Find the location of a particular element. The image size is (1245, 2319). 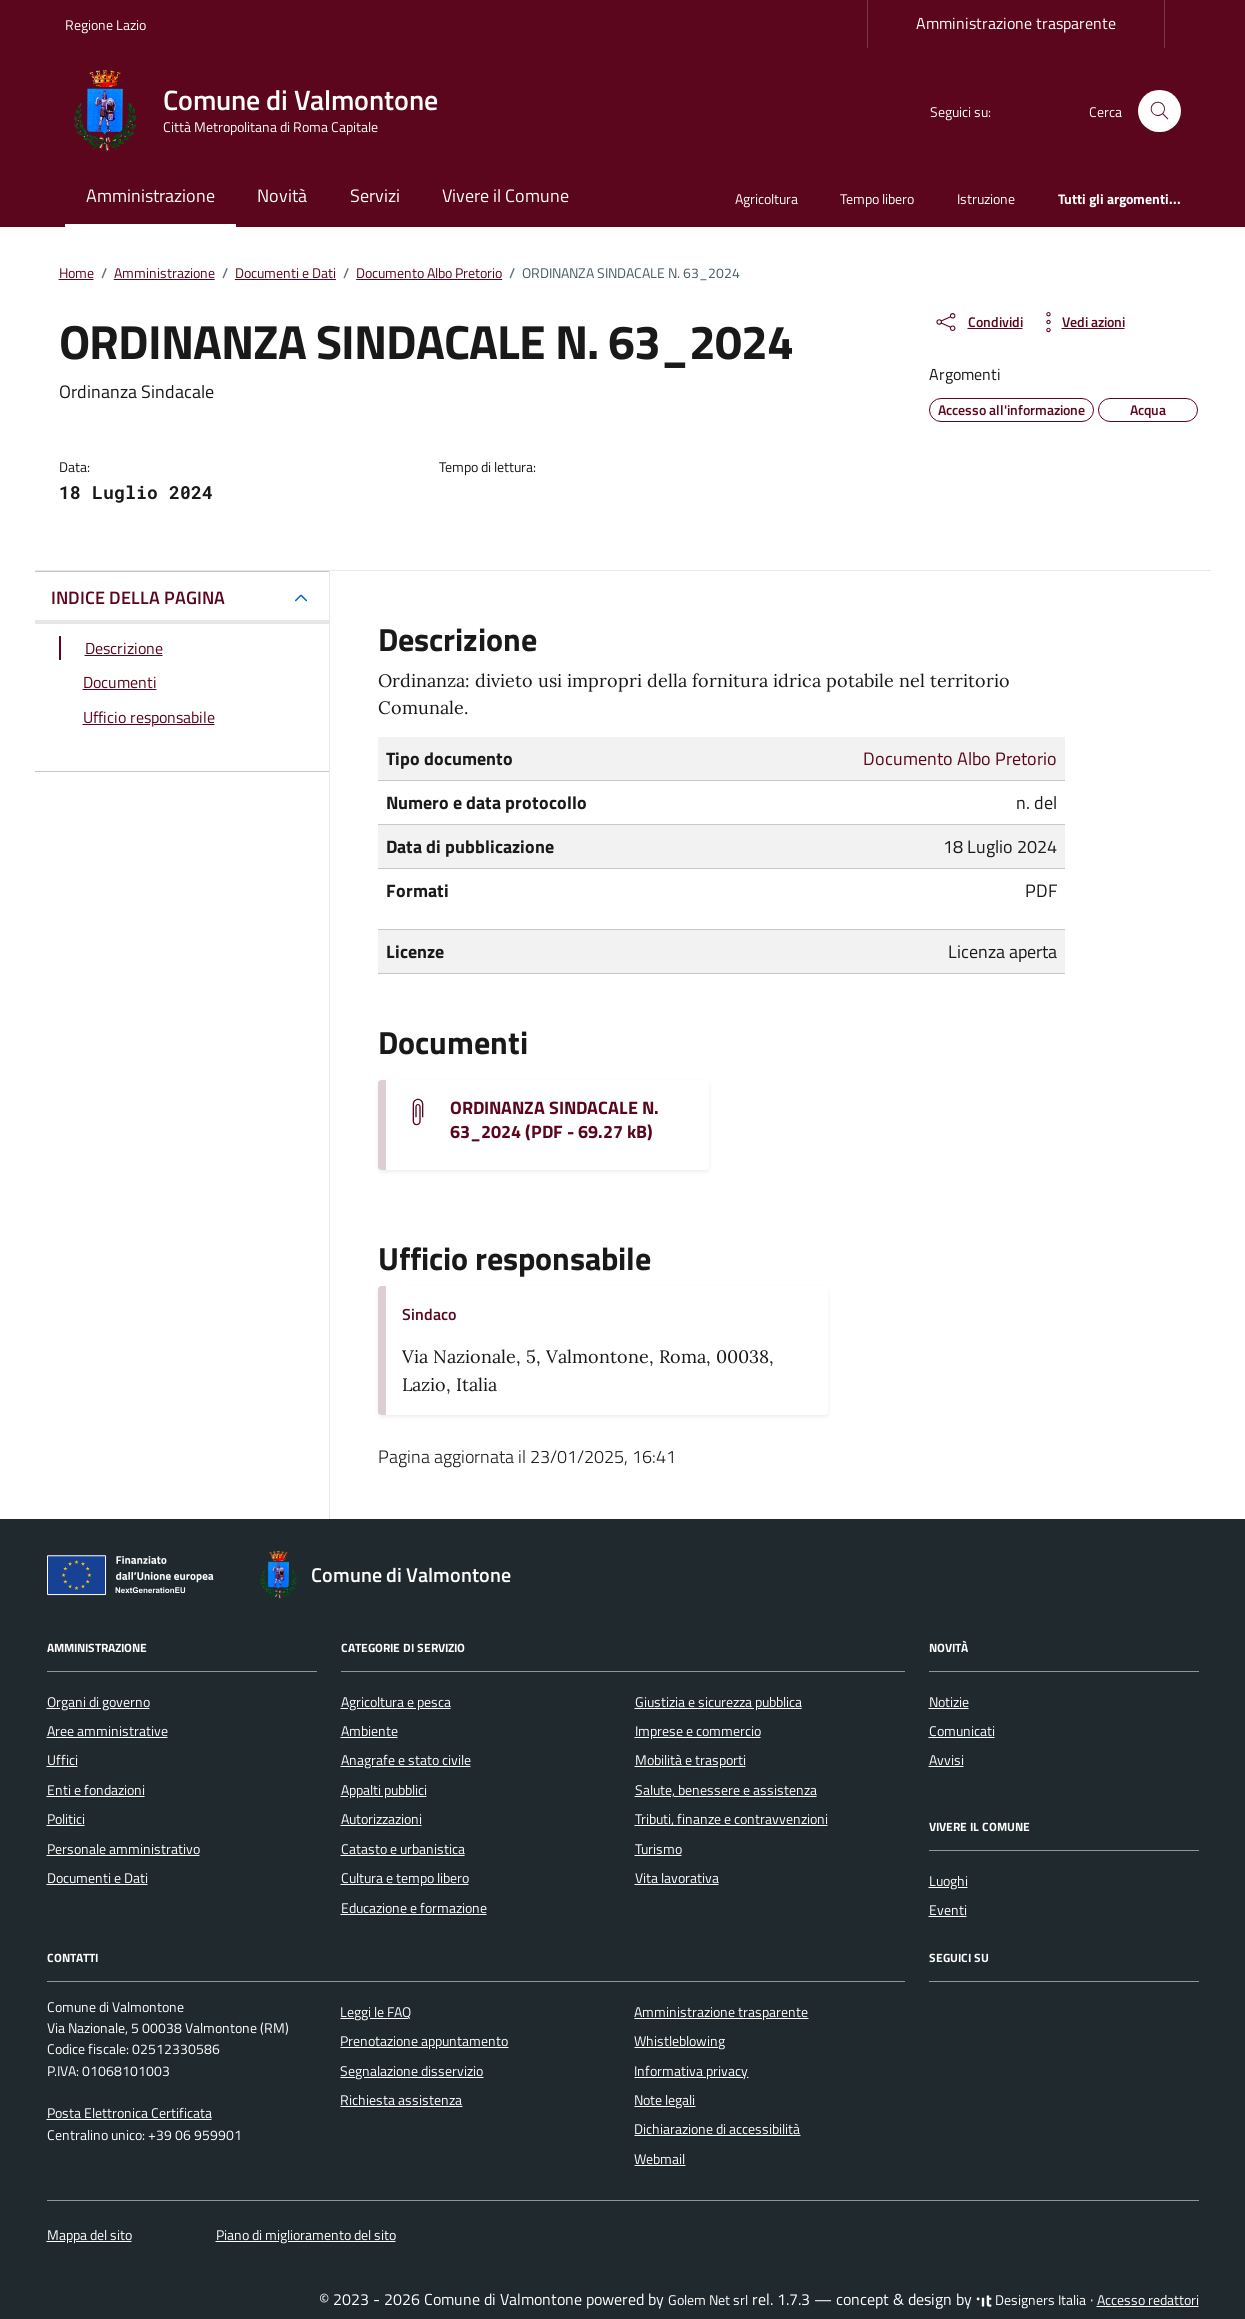

Informativa privacy is located at coordinates (691, 2071).